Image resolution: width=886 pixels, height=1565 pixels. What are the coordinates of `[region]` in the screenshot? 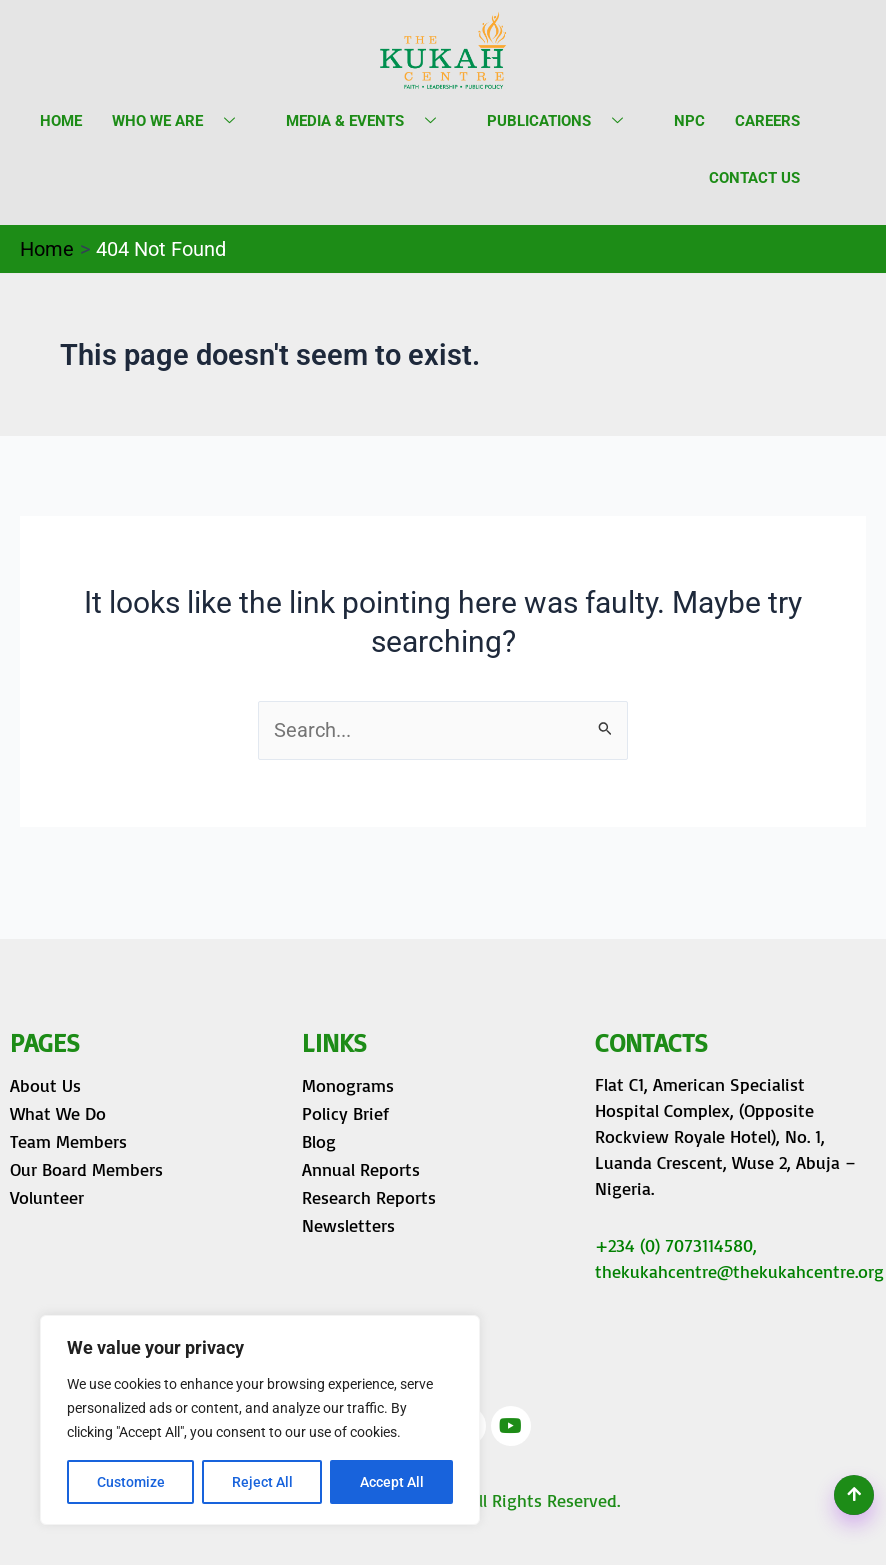 It's located at (260, 1420).